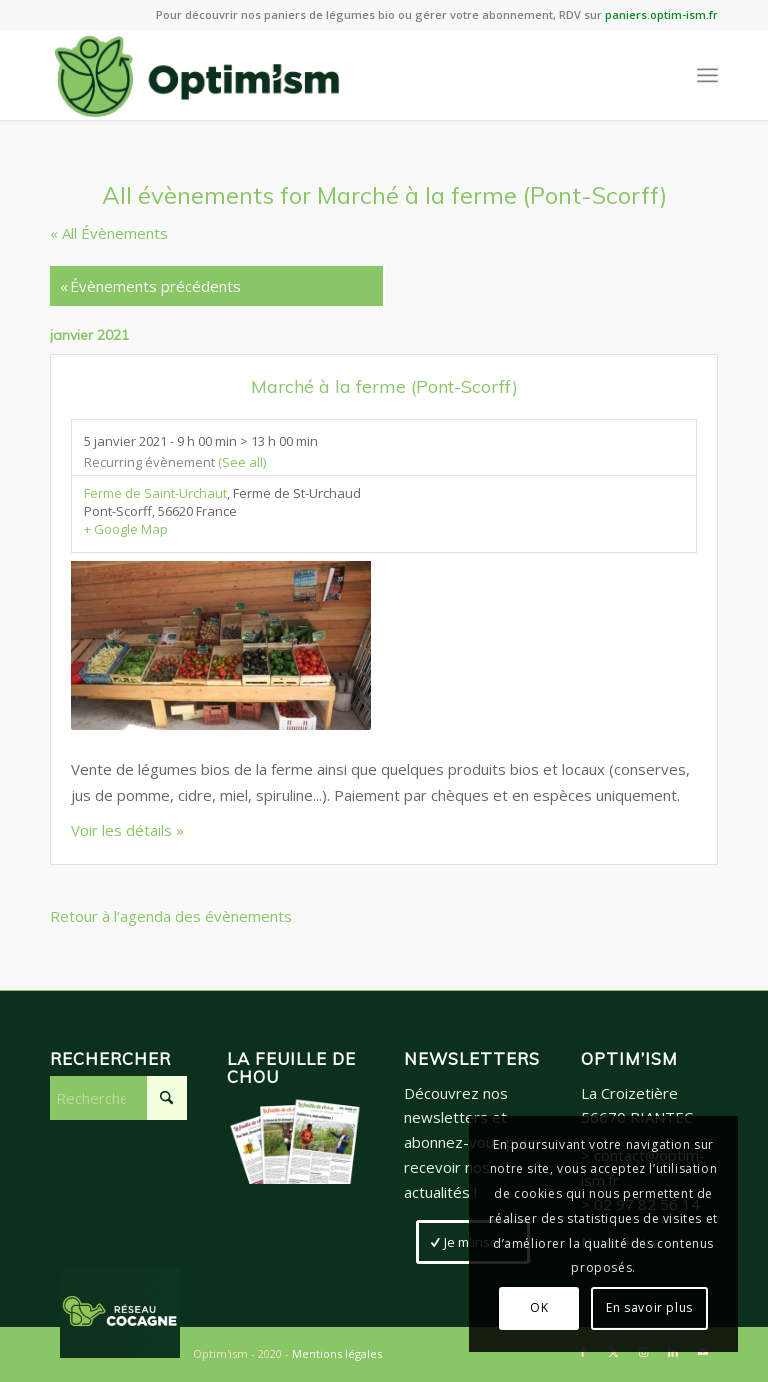 The height and width of the screenshot is (1382, 768). I want to click on [Lien vers Facebook], so click(583, 1352).